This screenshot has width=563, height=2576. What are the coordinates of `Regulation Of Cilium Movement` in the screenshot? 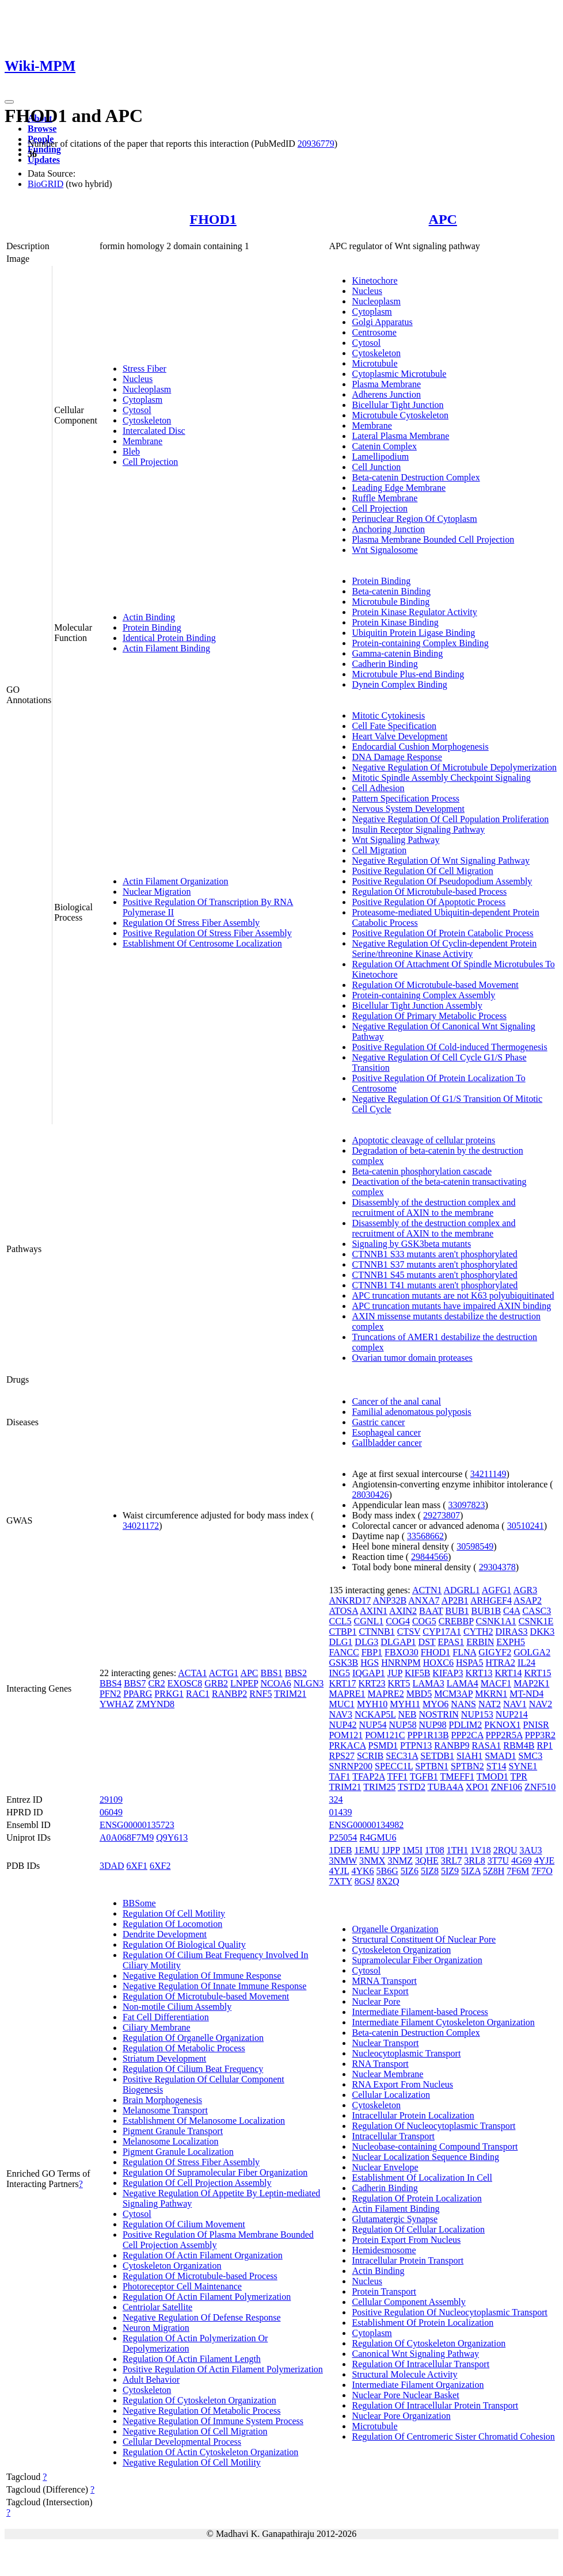 It's located at (184, 2224).